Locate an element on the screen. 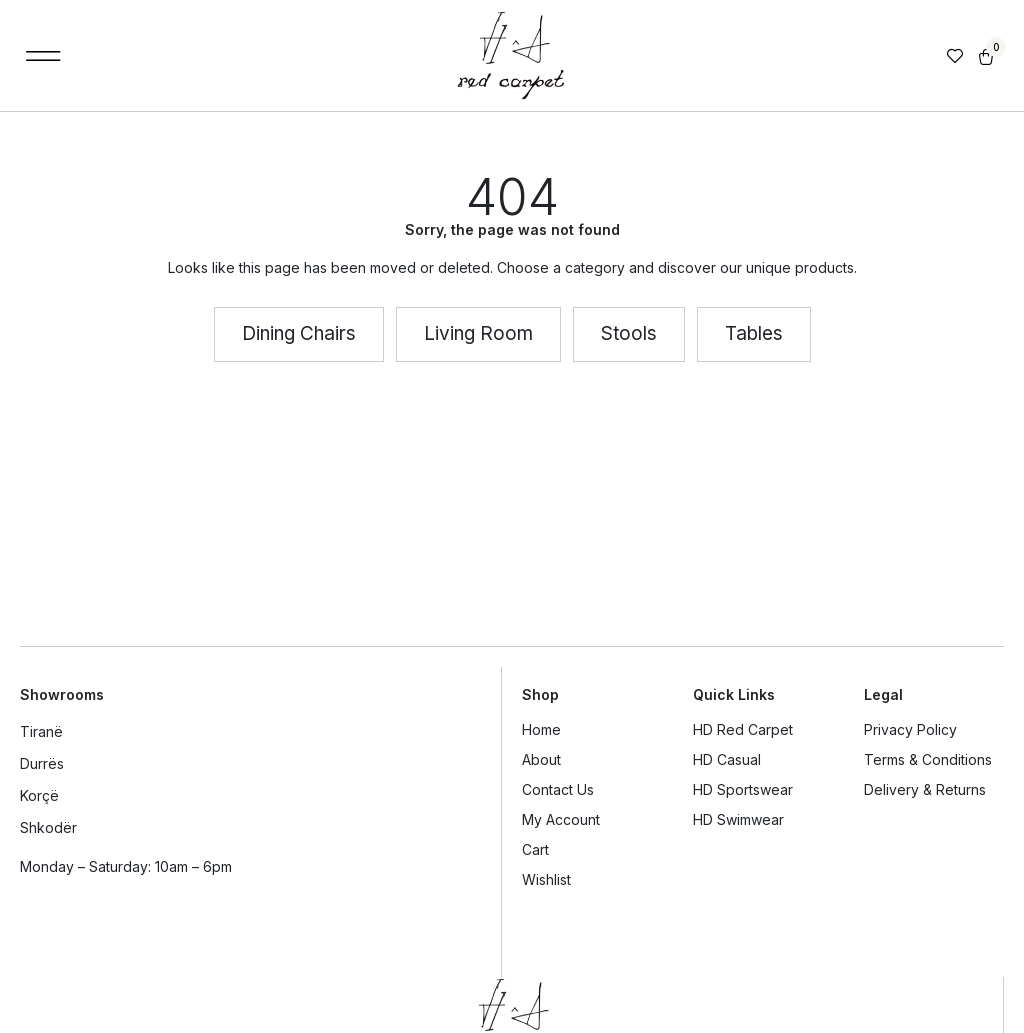 This screenshot has height=1033, width=1024. HD Swimwear is located at coordinates (738, 819).